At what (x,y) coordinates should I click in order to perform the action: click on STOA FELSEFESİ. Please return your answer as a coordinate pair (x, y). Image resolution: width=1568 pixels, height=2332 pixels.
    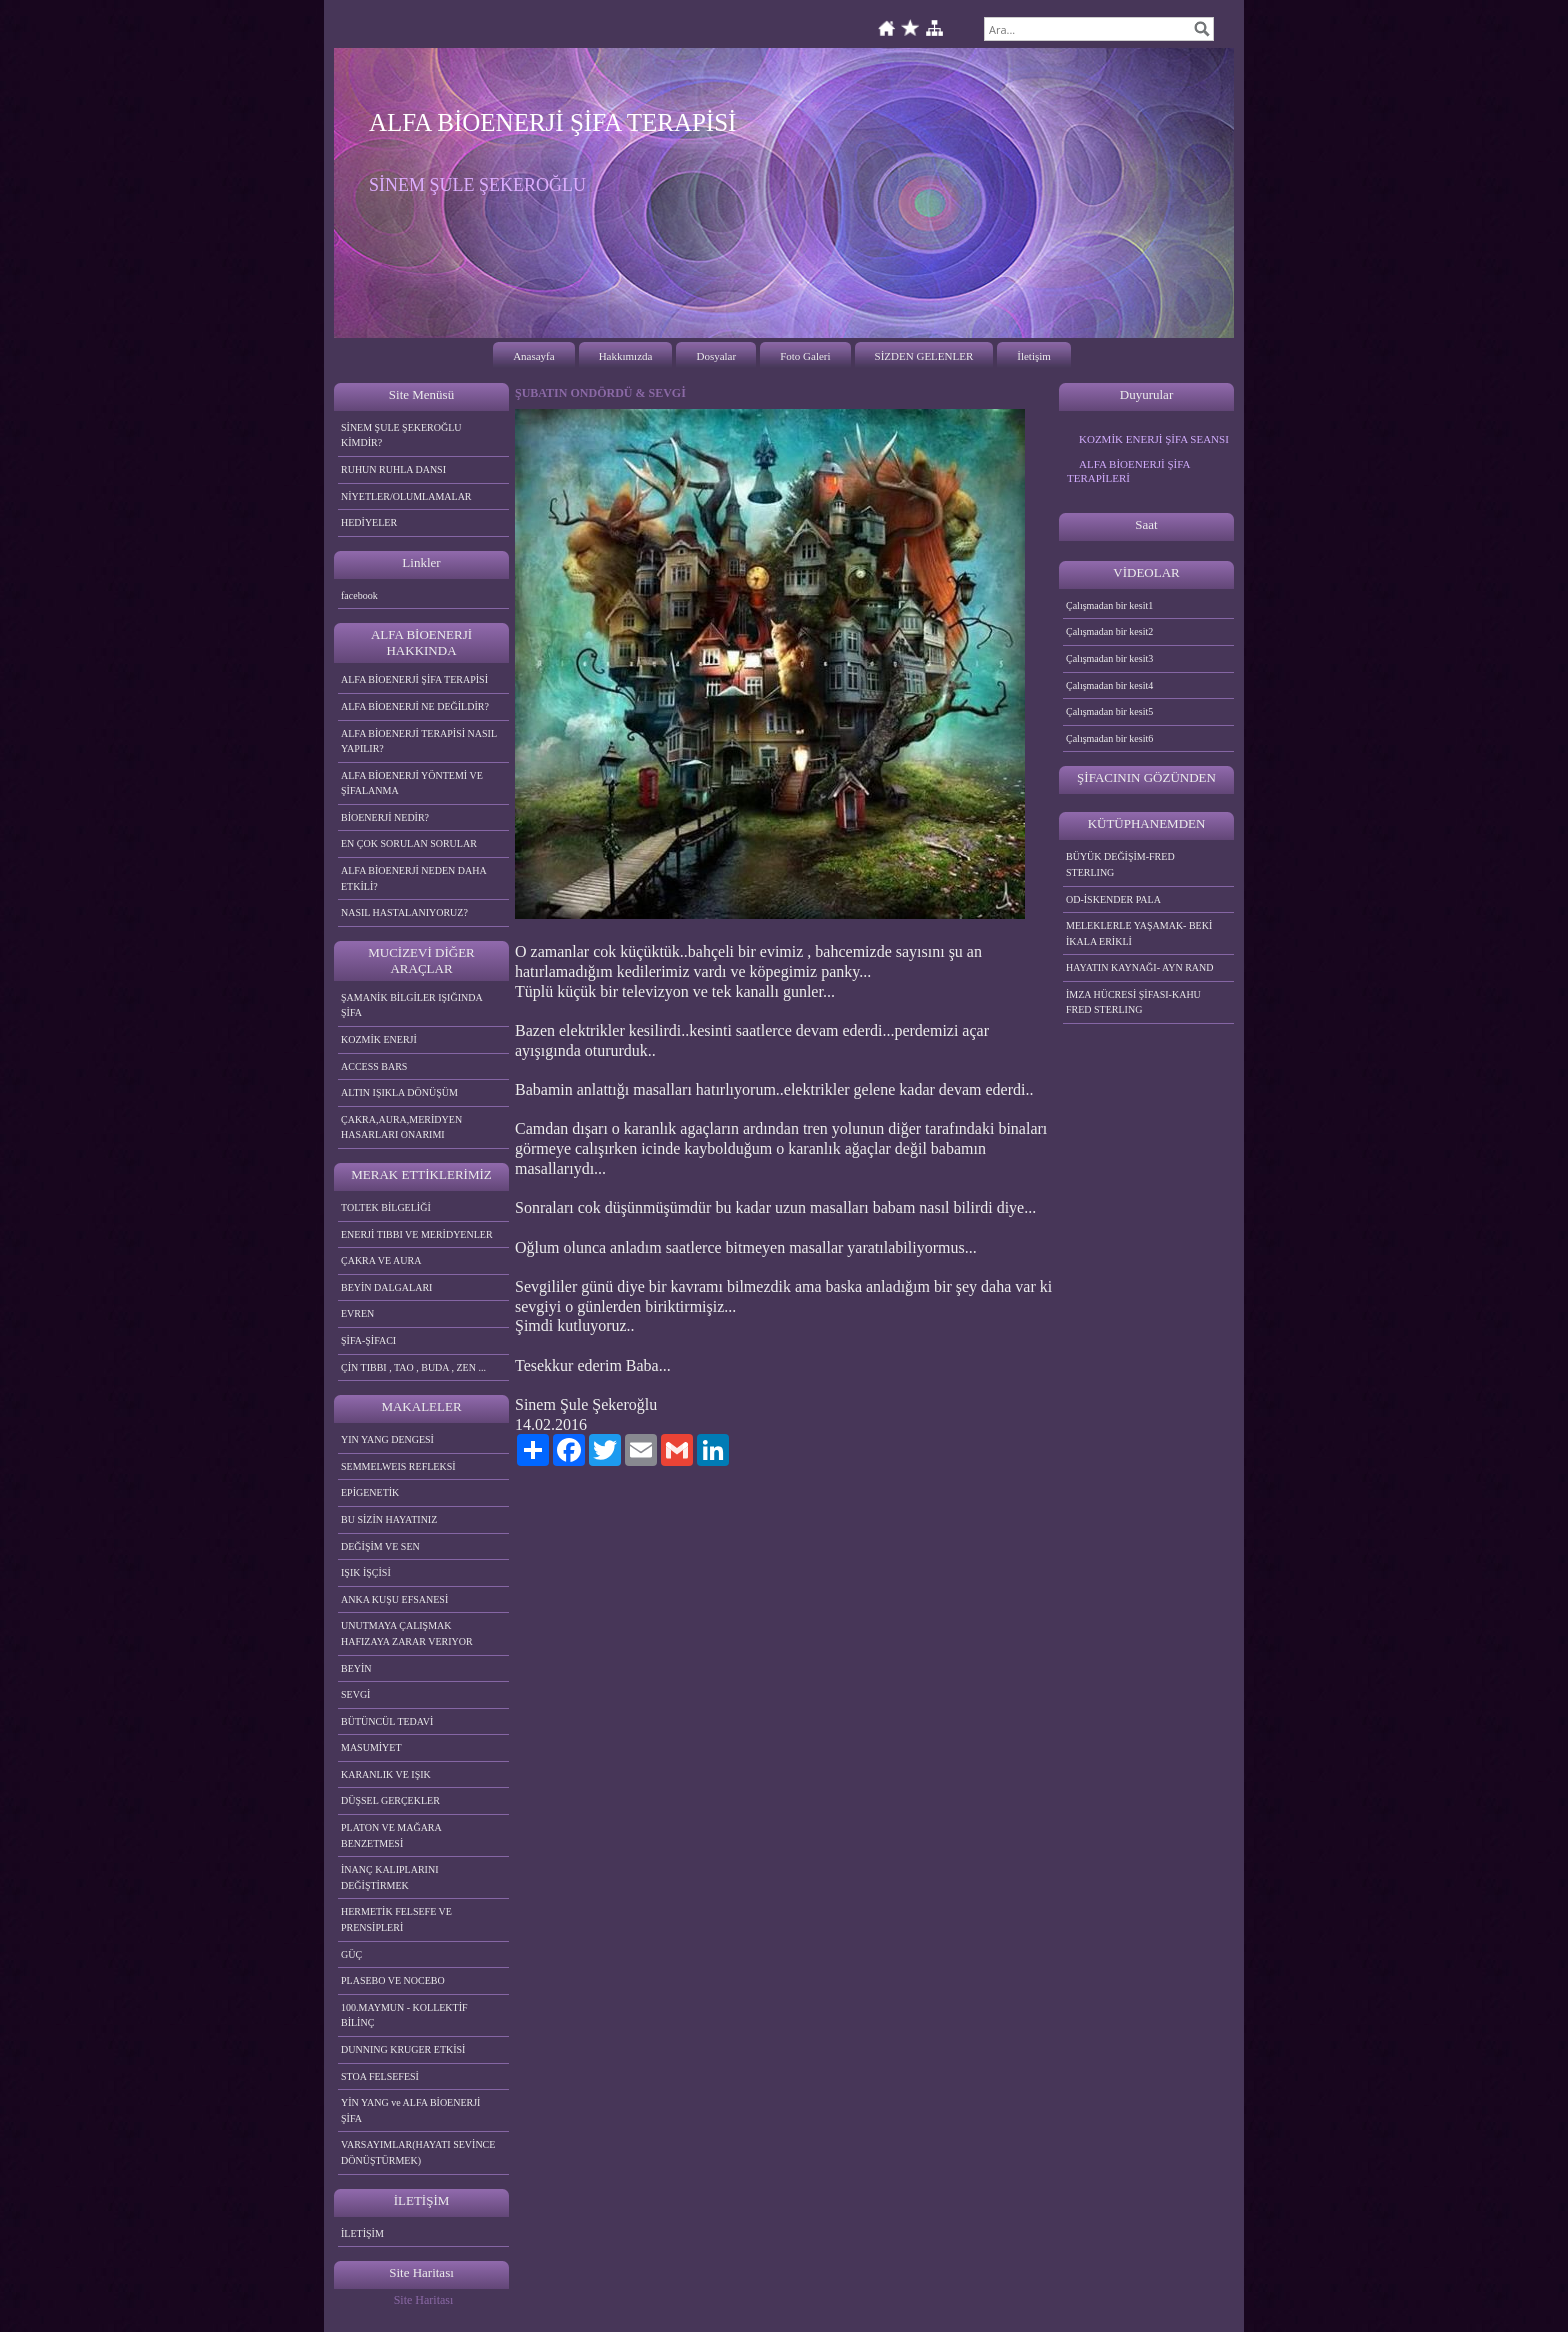
    Looking at the image, I should click on (380, 2076).